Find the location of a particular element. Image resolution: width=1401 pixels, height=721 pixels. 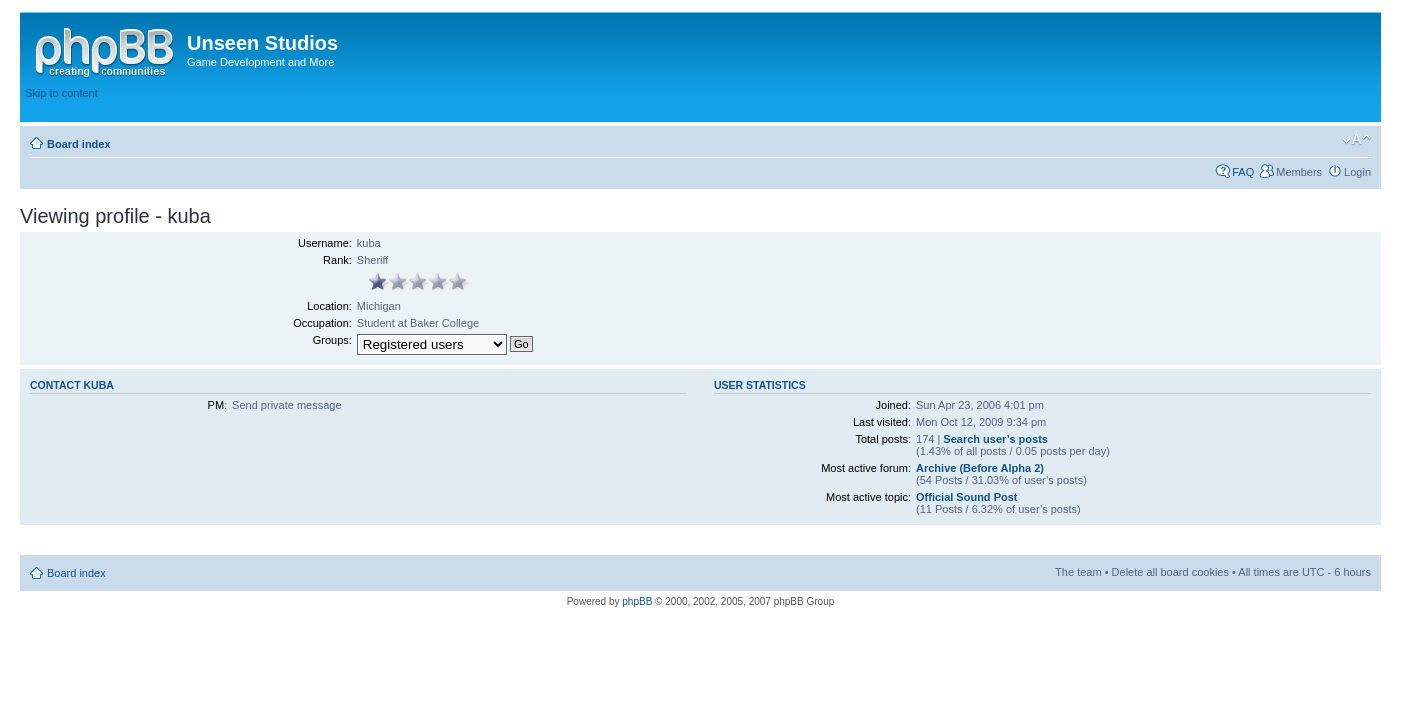

Skip to content is located at coordinates (61, 93).